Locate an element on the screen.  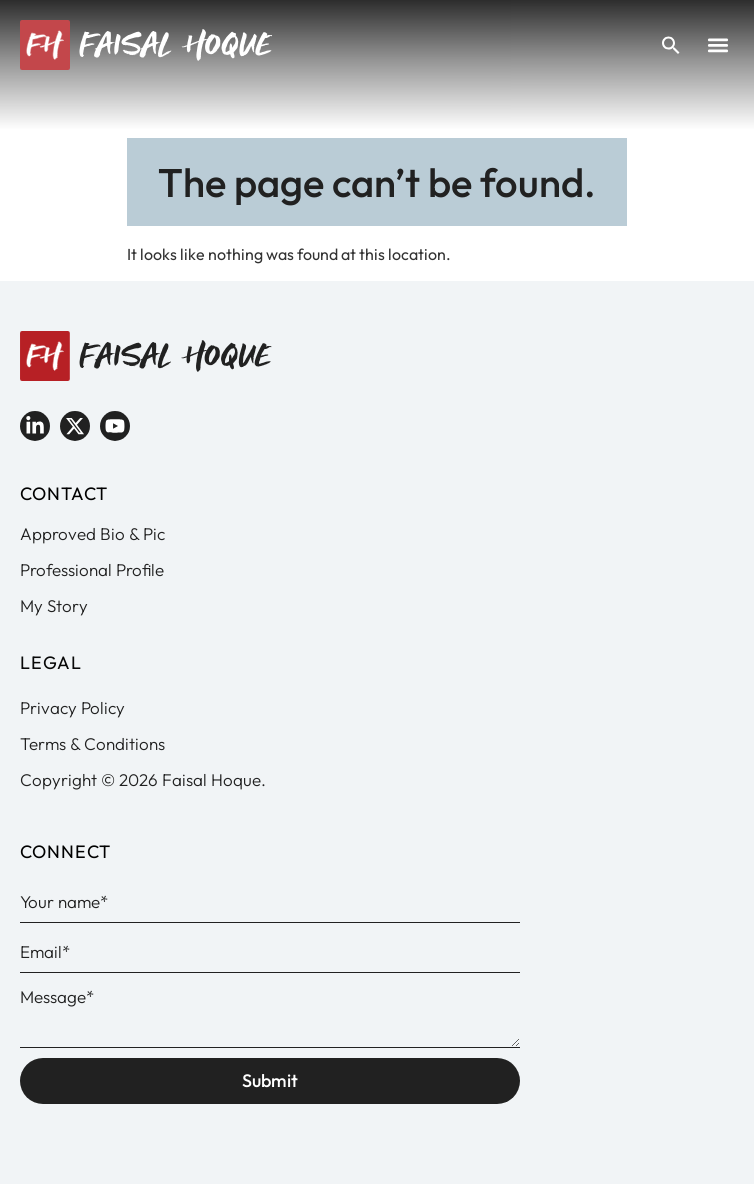
Professional Profile is located at coordinates (92, 569).